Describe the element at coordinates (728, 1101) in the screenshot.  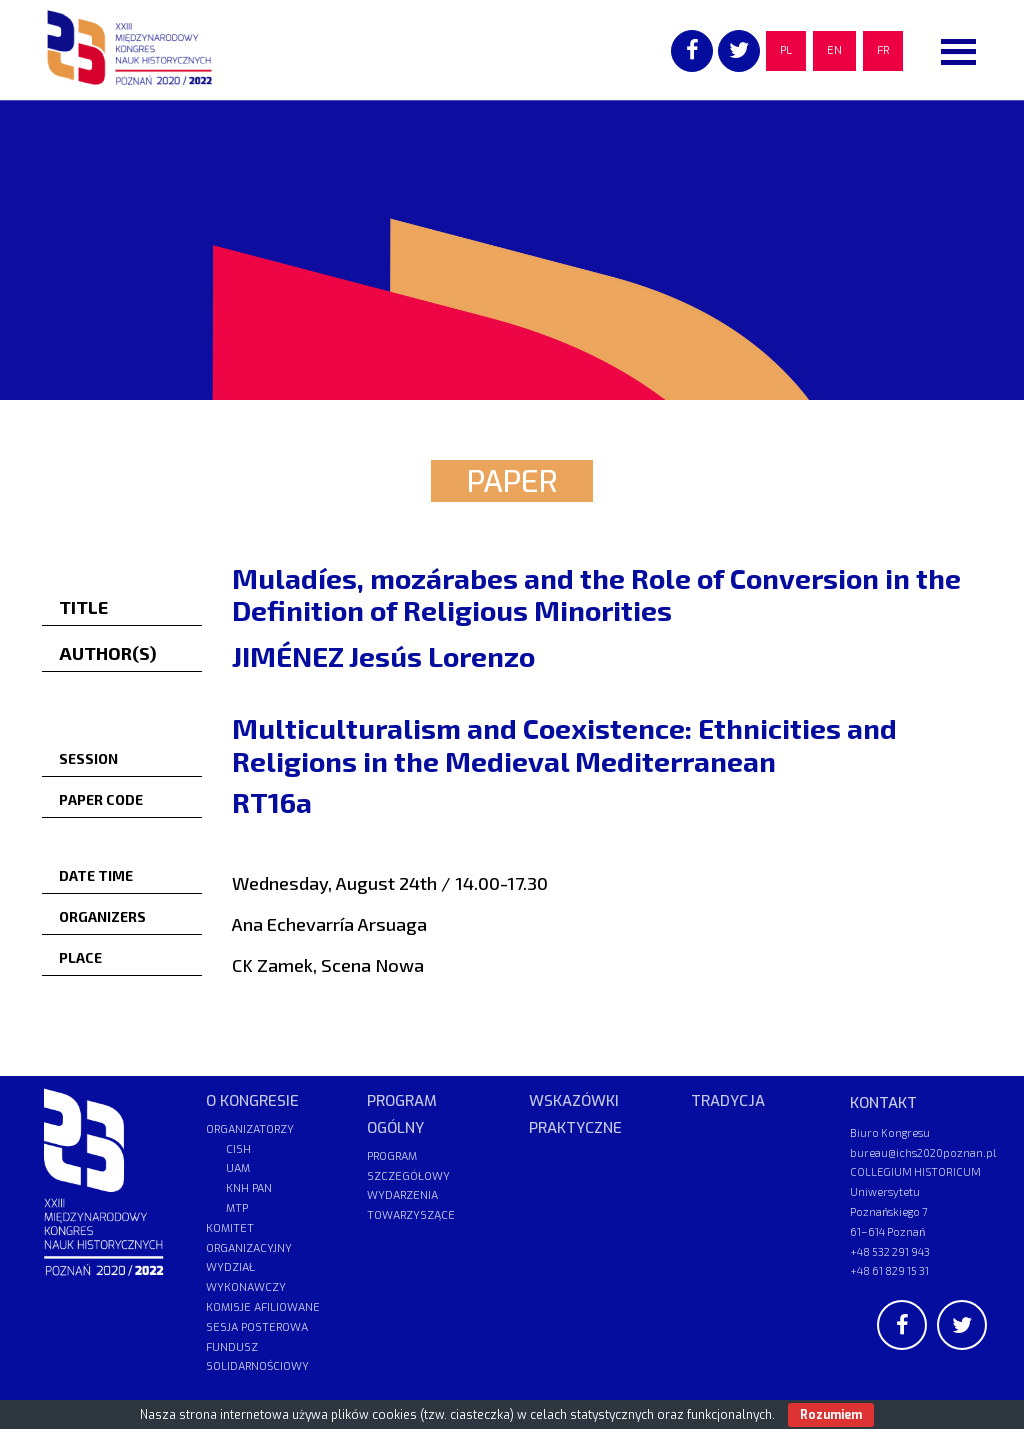
I see `TRADYCJA` at that location.